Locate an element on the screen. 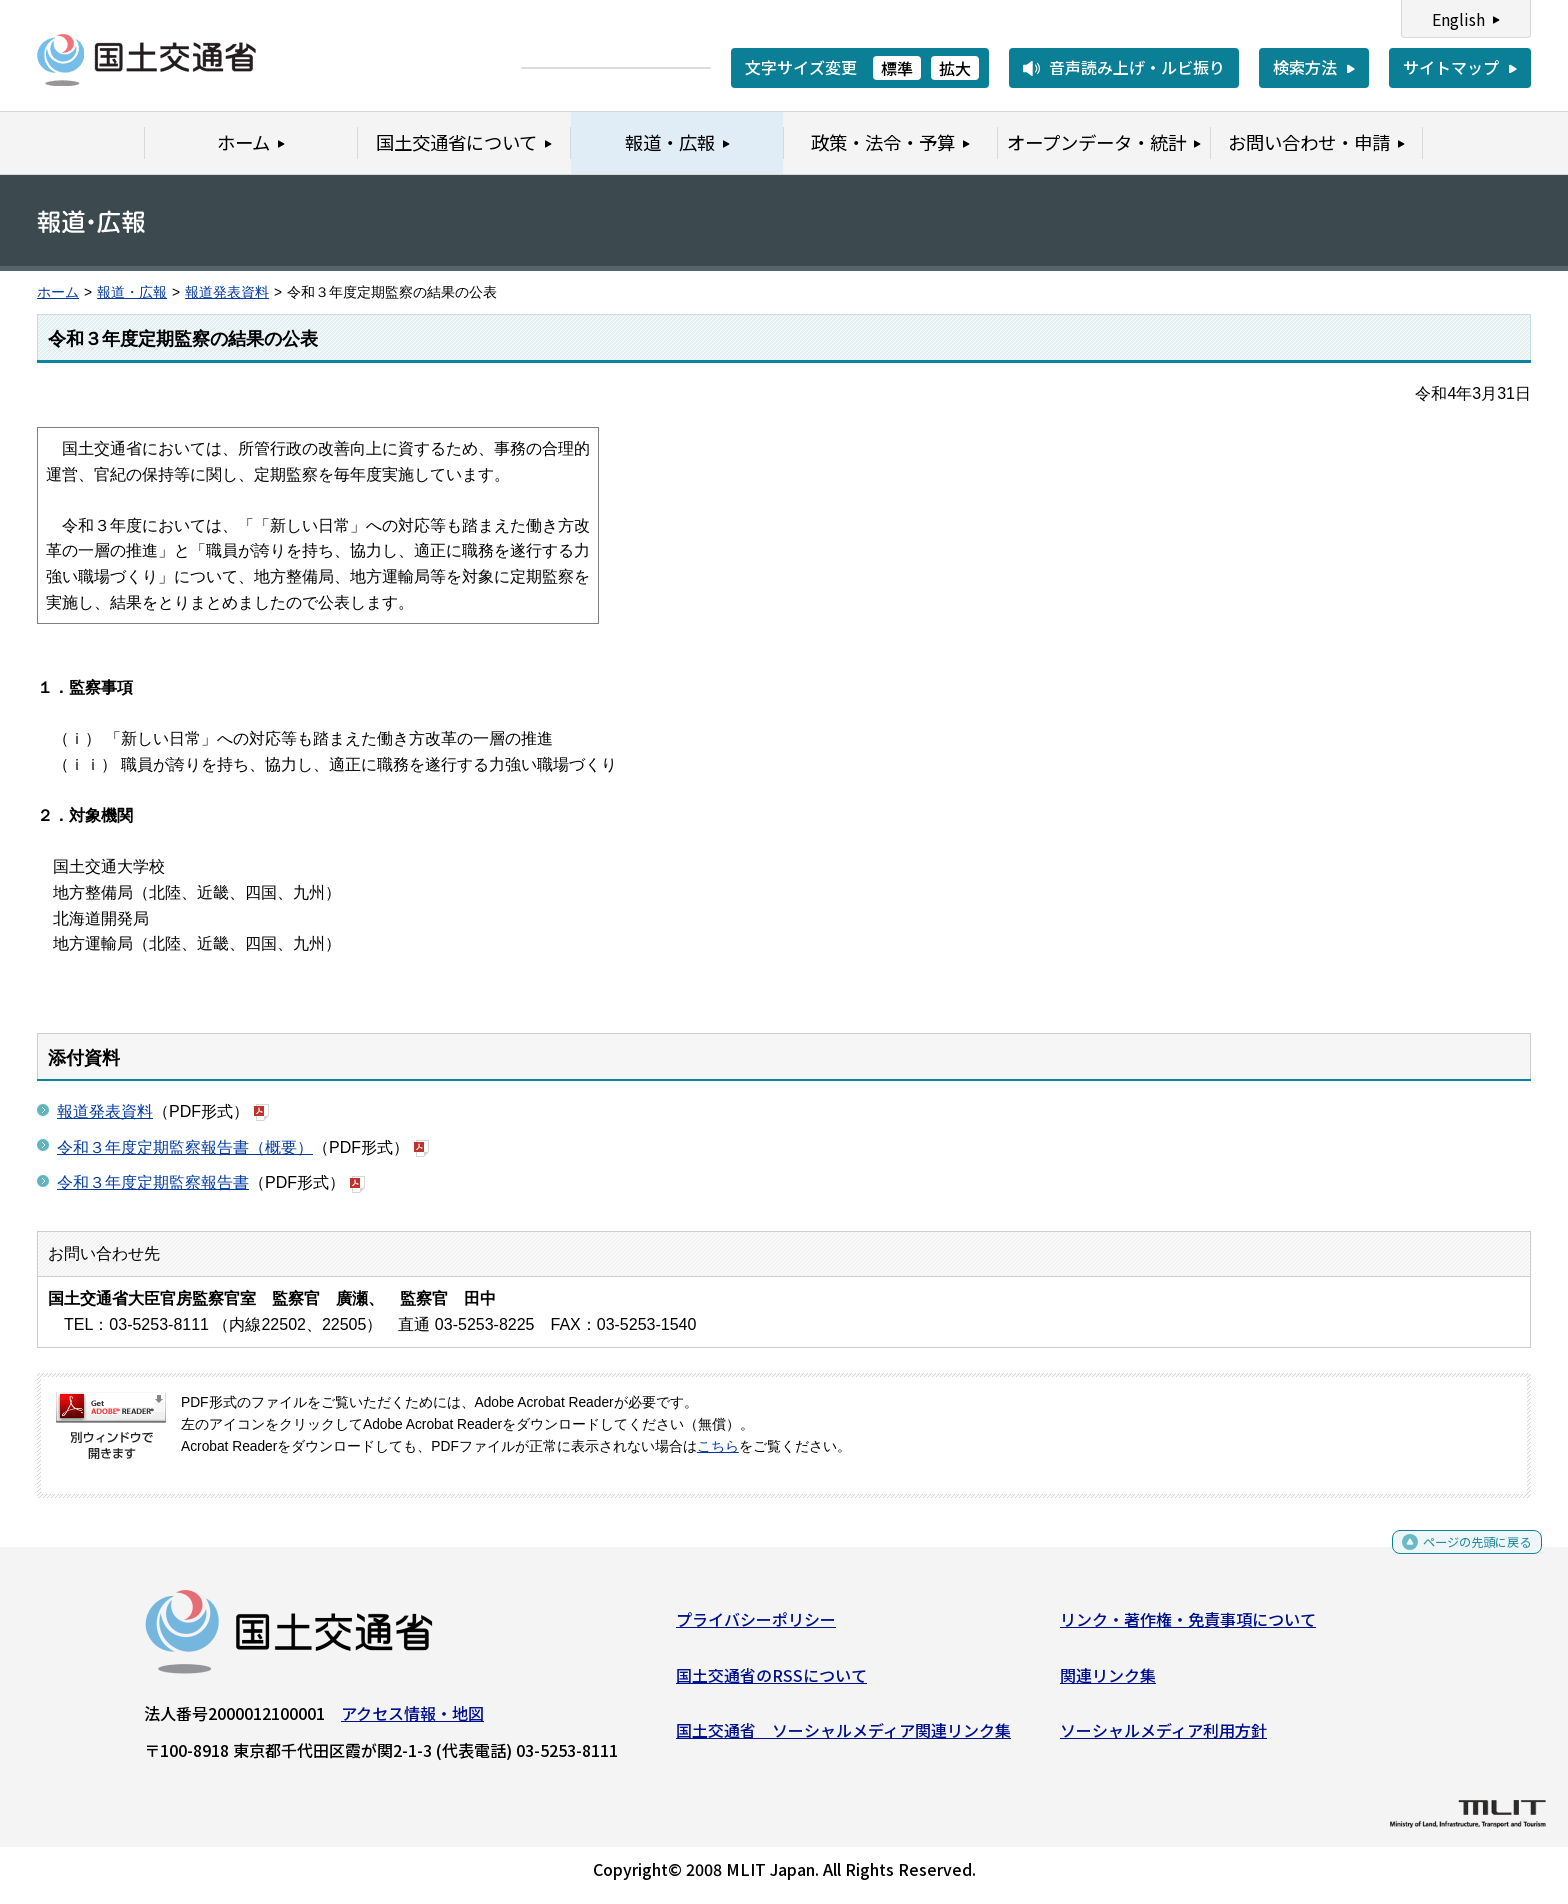 The image size is (1568, 1904). 報道・広報 is located at coordinates (132, 292).